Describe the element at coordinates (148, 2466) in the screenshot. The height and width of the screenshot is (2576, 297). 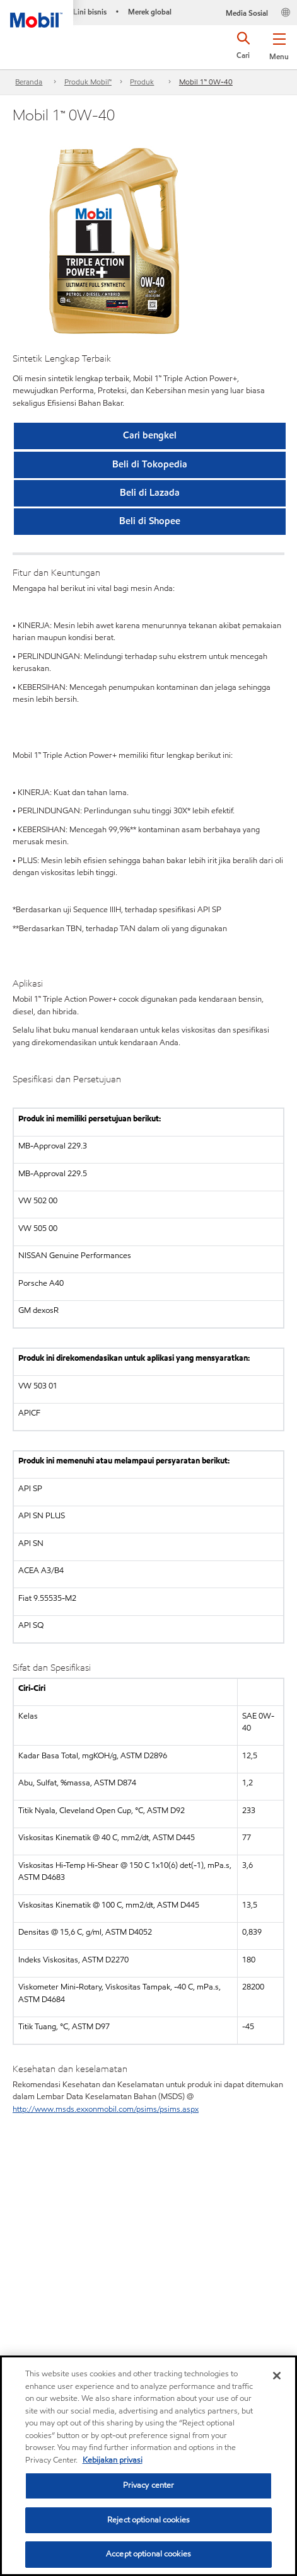
I see `[region]` at that location.